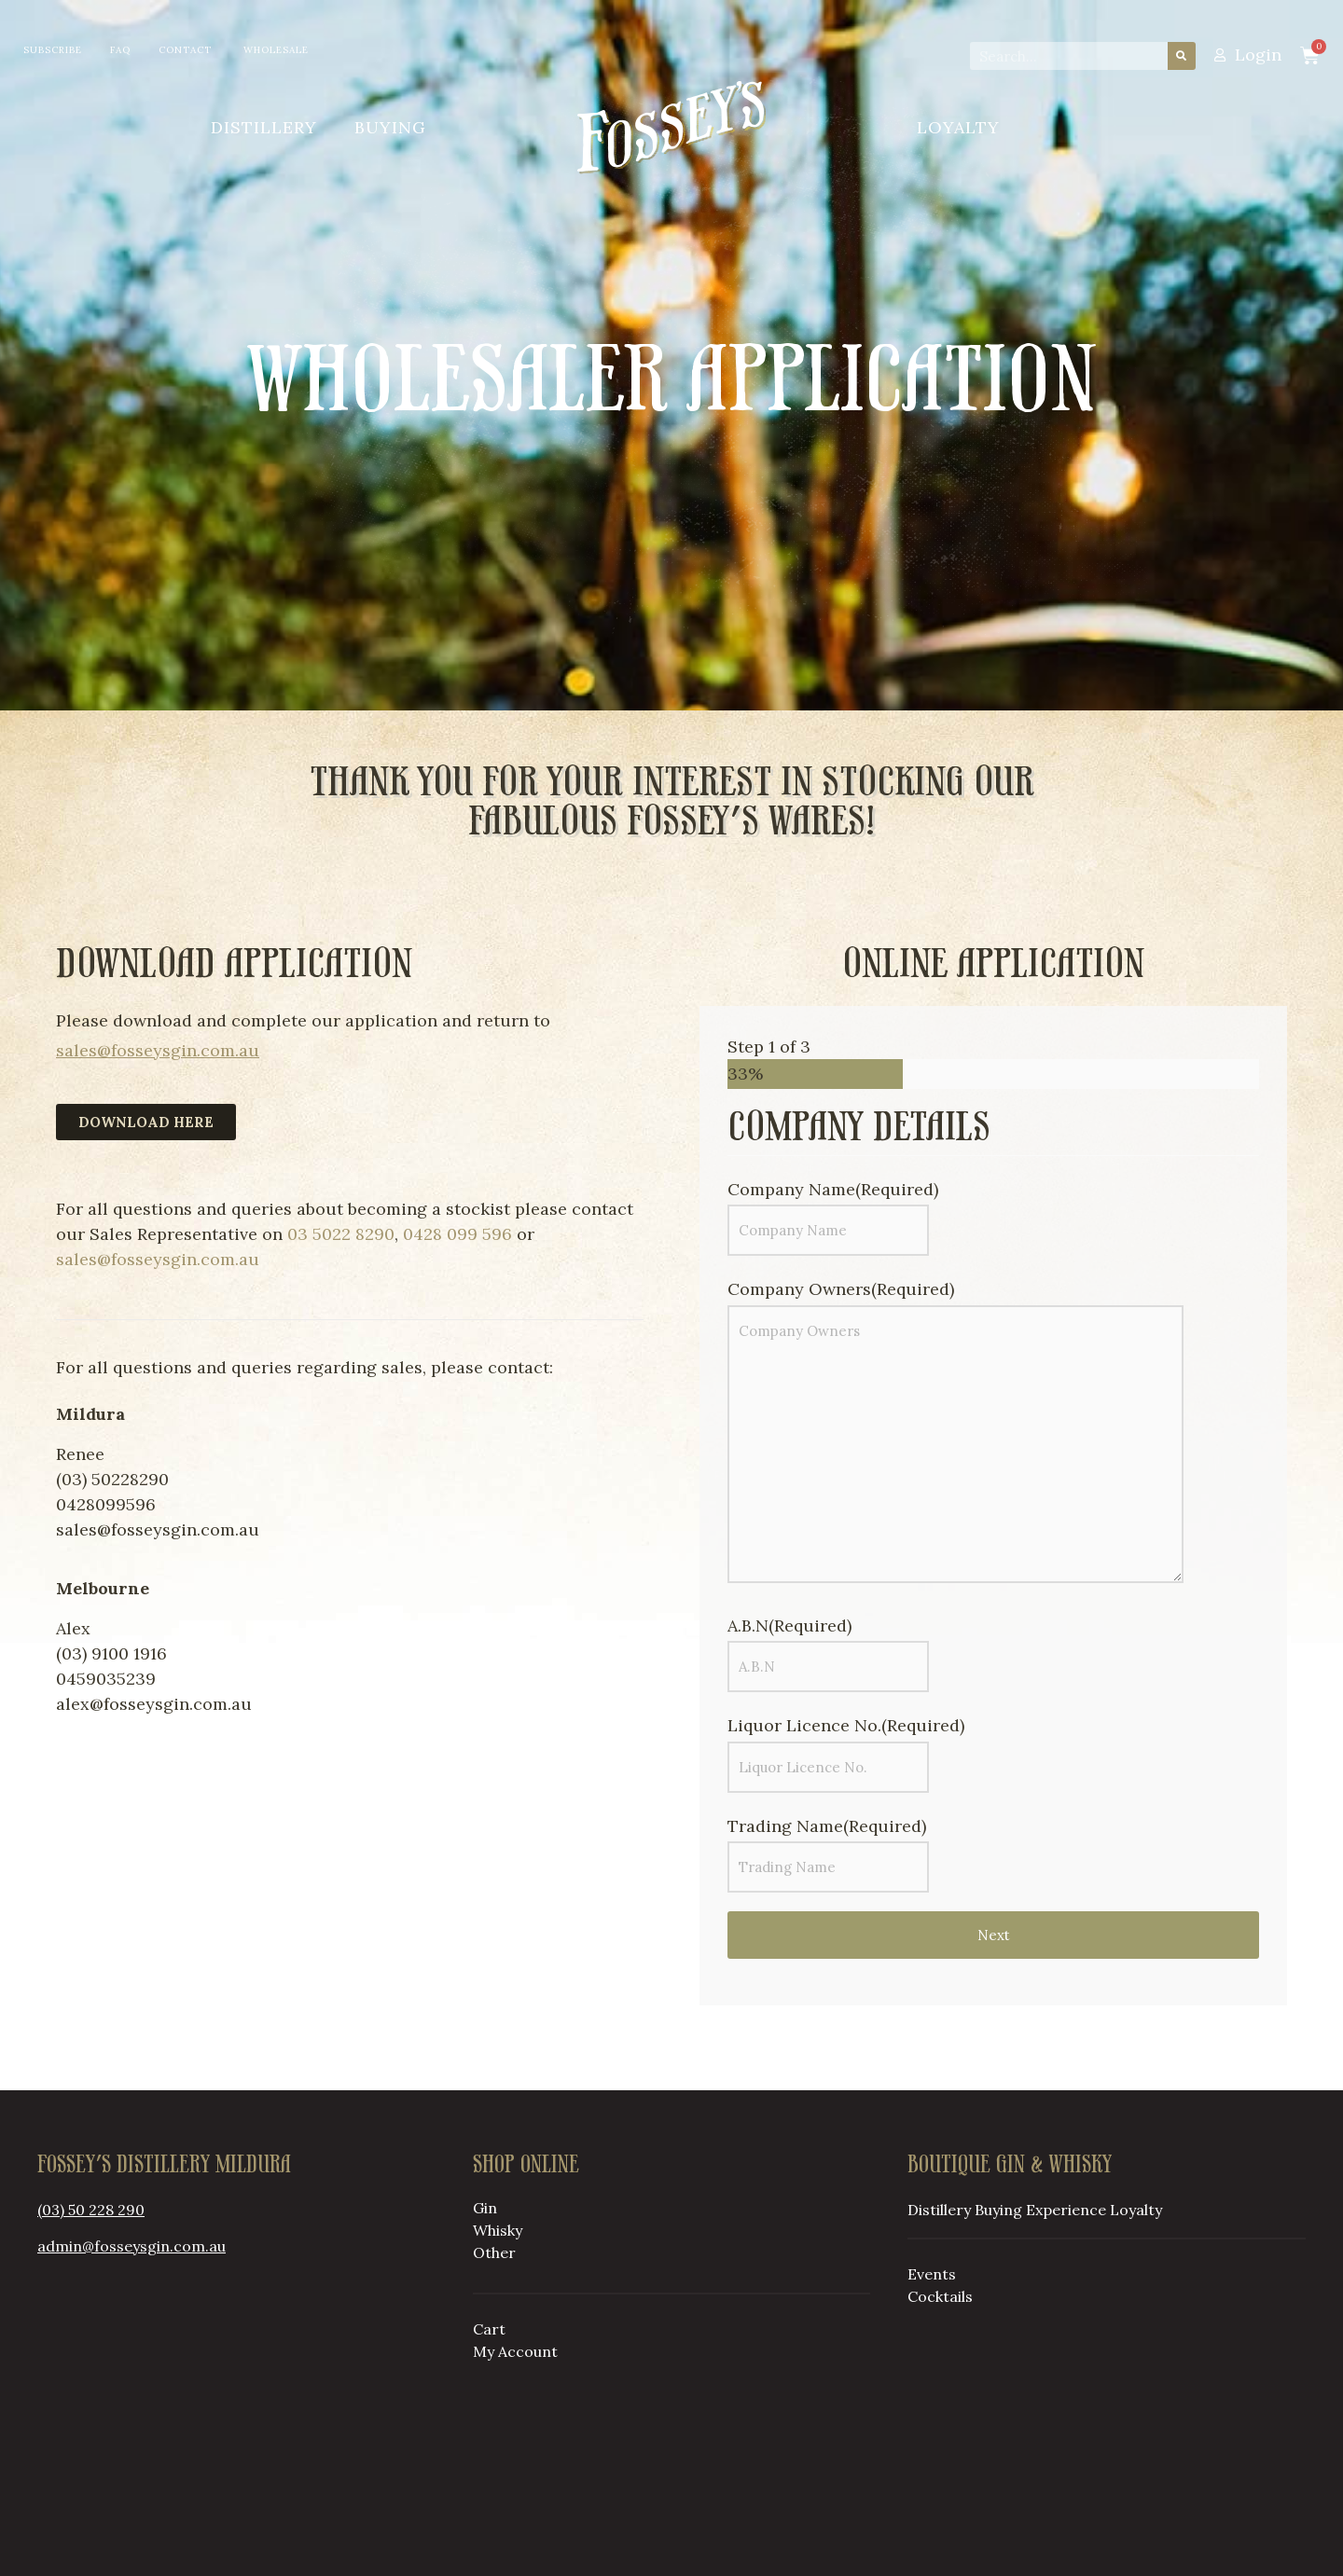 The image size is (1343, 2576). What do you see at coordinates (1182, 56) in the screenshot?
I see `[Search]` at bounding box center [1182, 56].